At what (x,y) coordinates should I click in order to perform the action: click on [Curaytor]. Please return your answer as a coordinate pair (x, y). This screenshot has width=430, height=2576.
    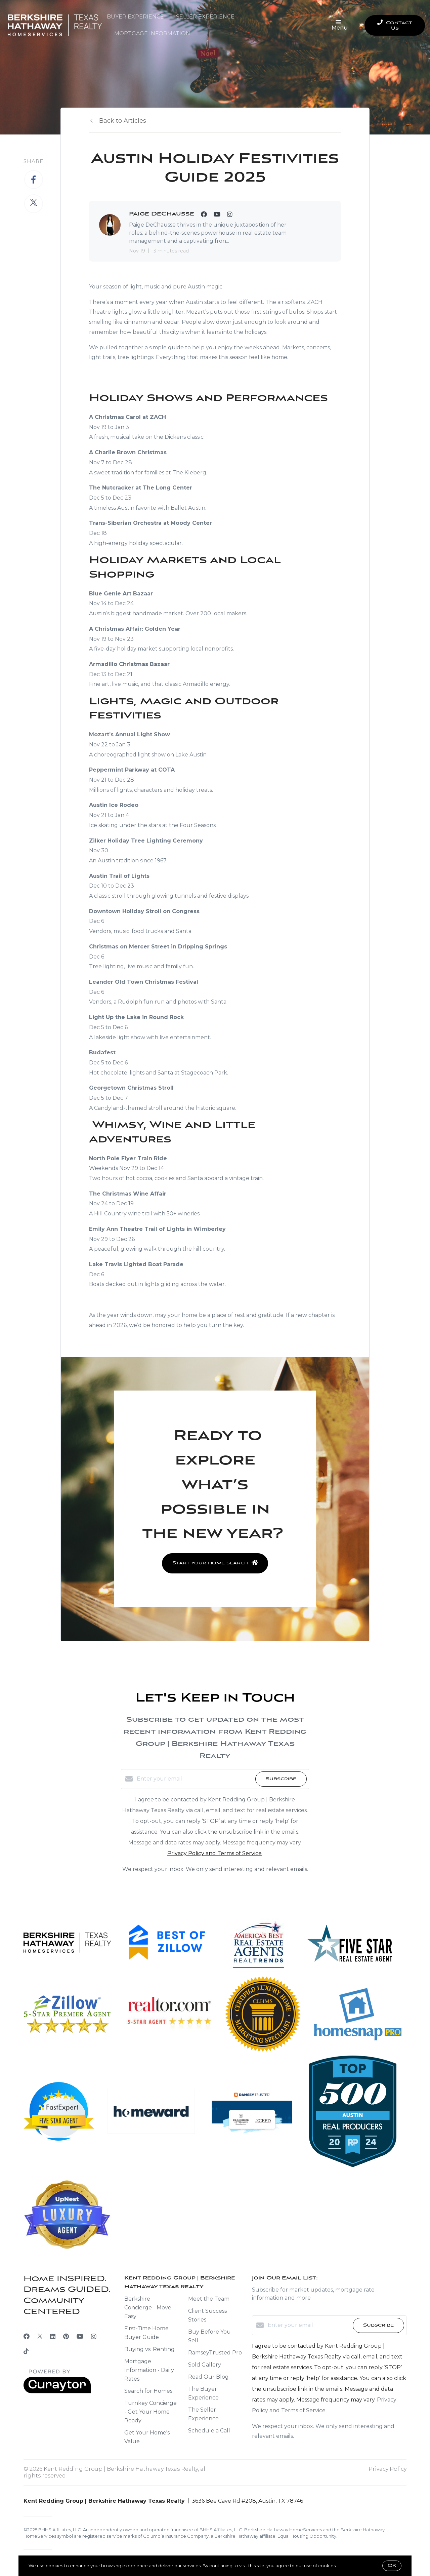
    Looking at the image, I should click on (57, 2391).